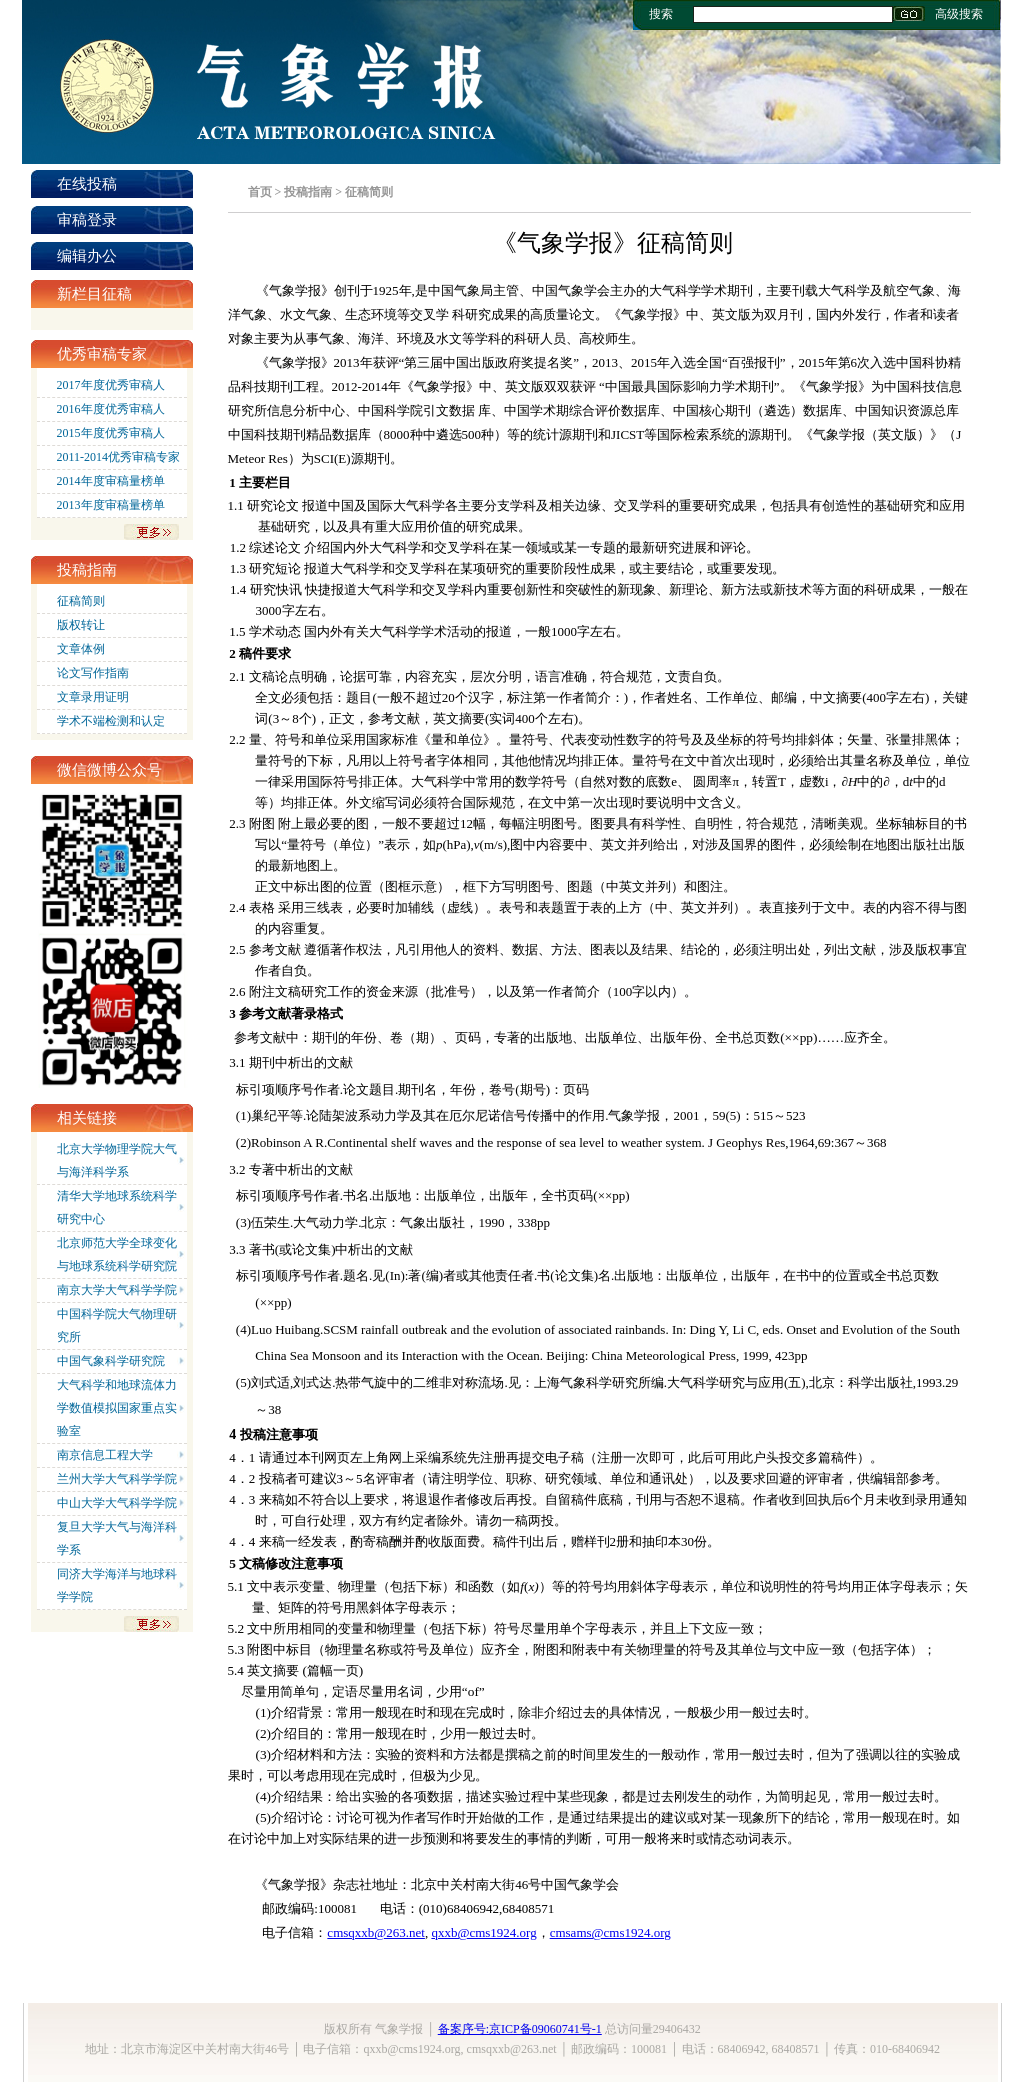 The height and width of the screenshot is (2082, 1024). What do you see at coordinates (111, 385) in the screenshot?
I see `2017年度优秀审稿人` at bounding box center [111, 385].